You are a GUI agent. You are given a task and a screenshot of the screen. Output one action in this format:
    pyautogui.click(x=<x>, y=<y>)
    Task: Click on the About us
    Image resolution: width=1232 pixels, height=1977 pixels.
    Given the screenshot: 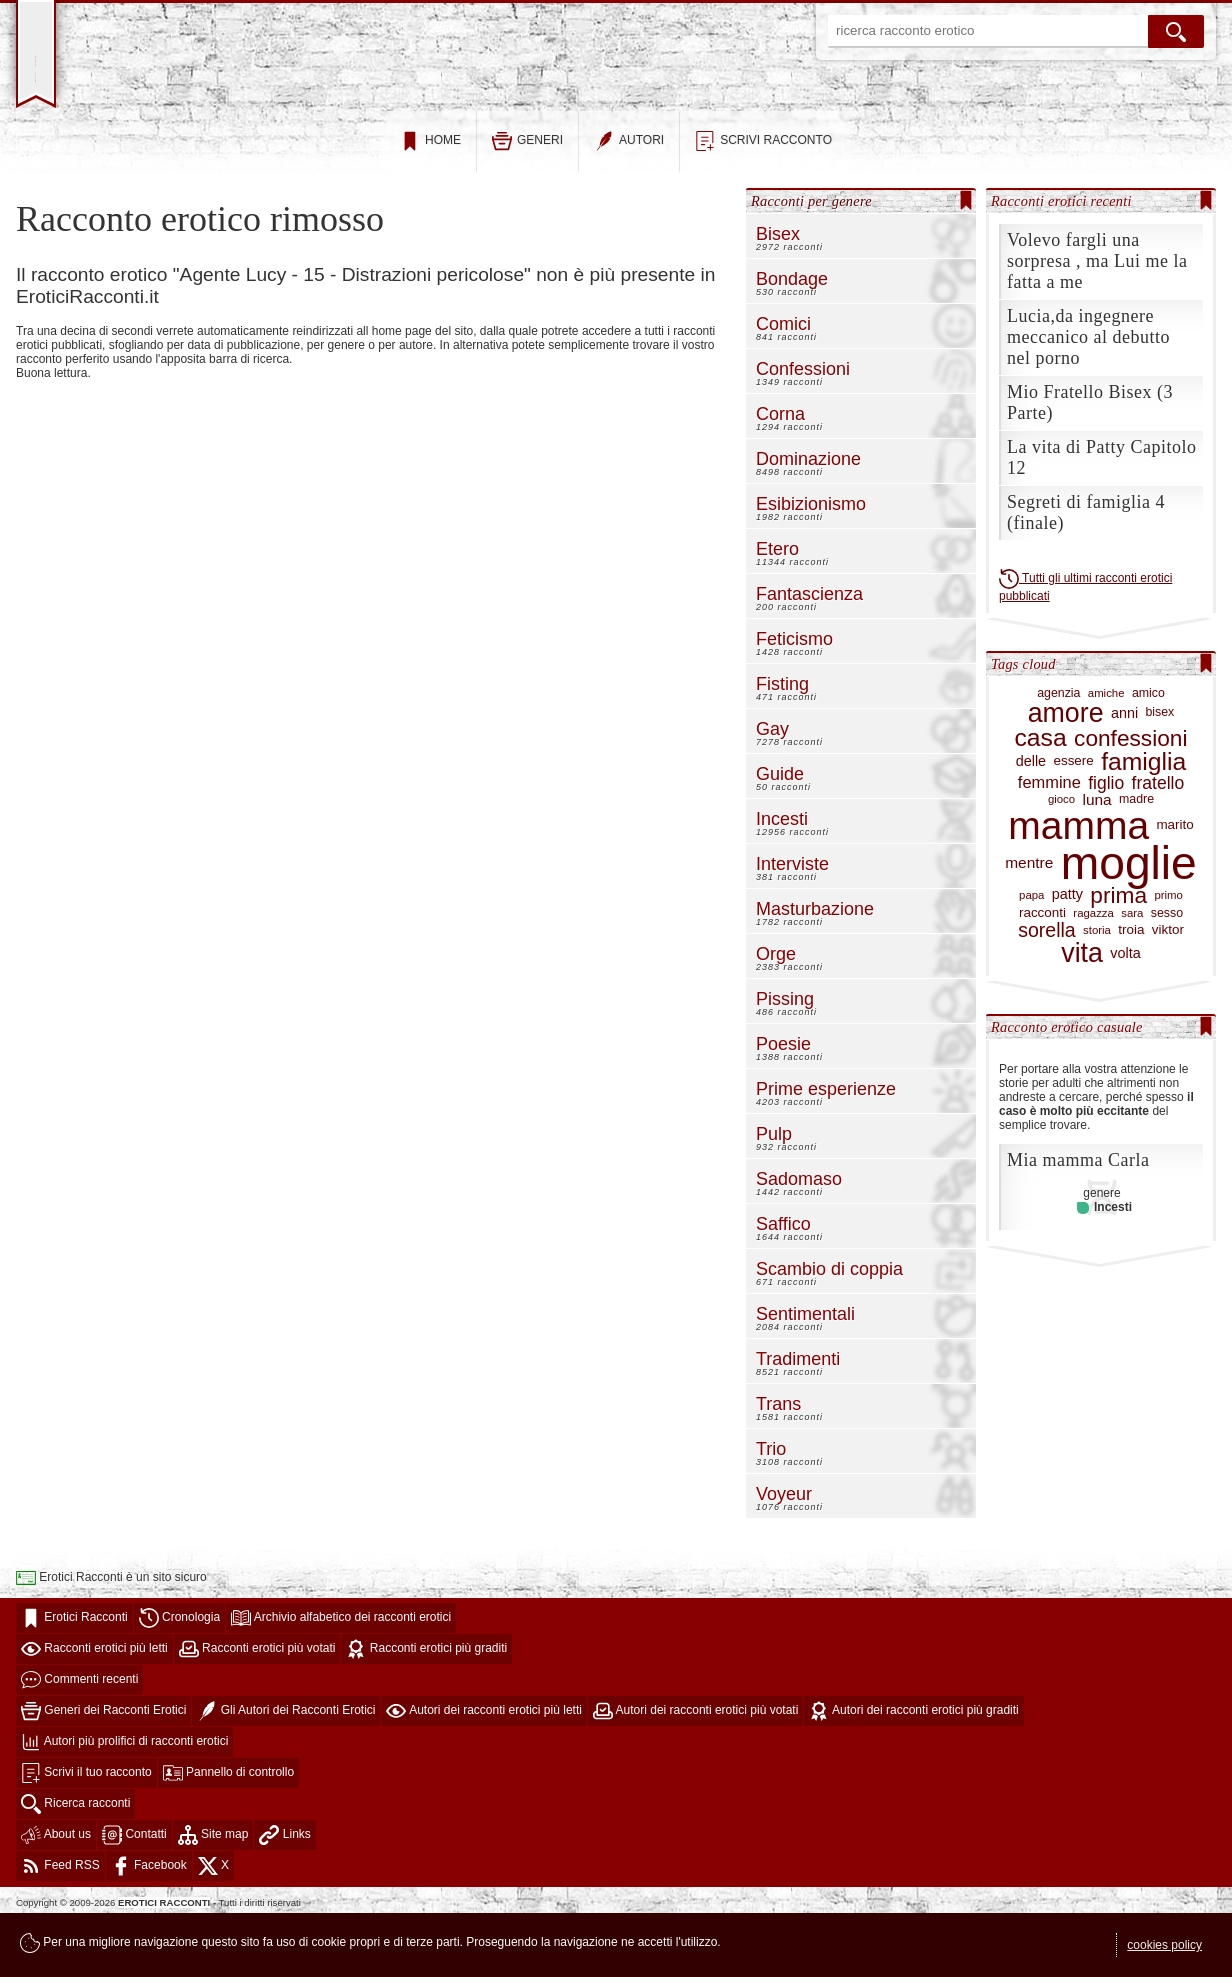 What is the action you would take?
    pyautogui.click(x=56, y=1892)
    